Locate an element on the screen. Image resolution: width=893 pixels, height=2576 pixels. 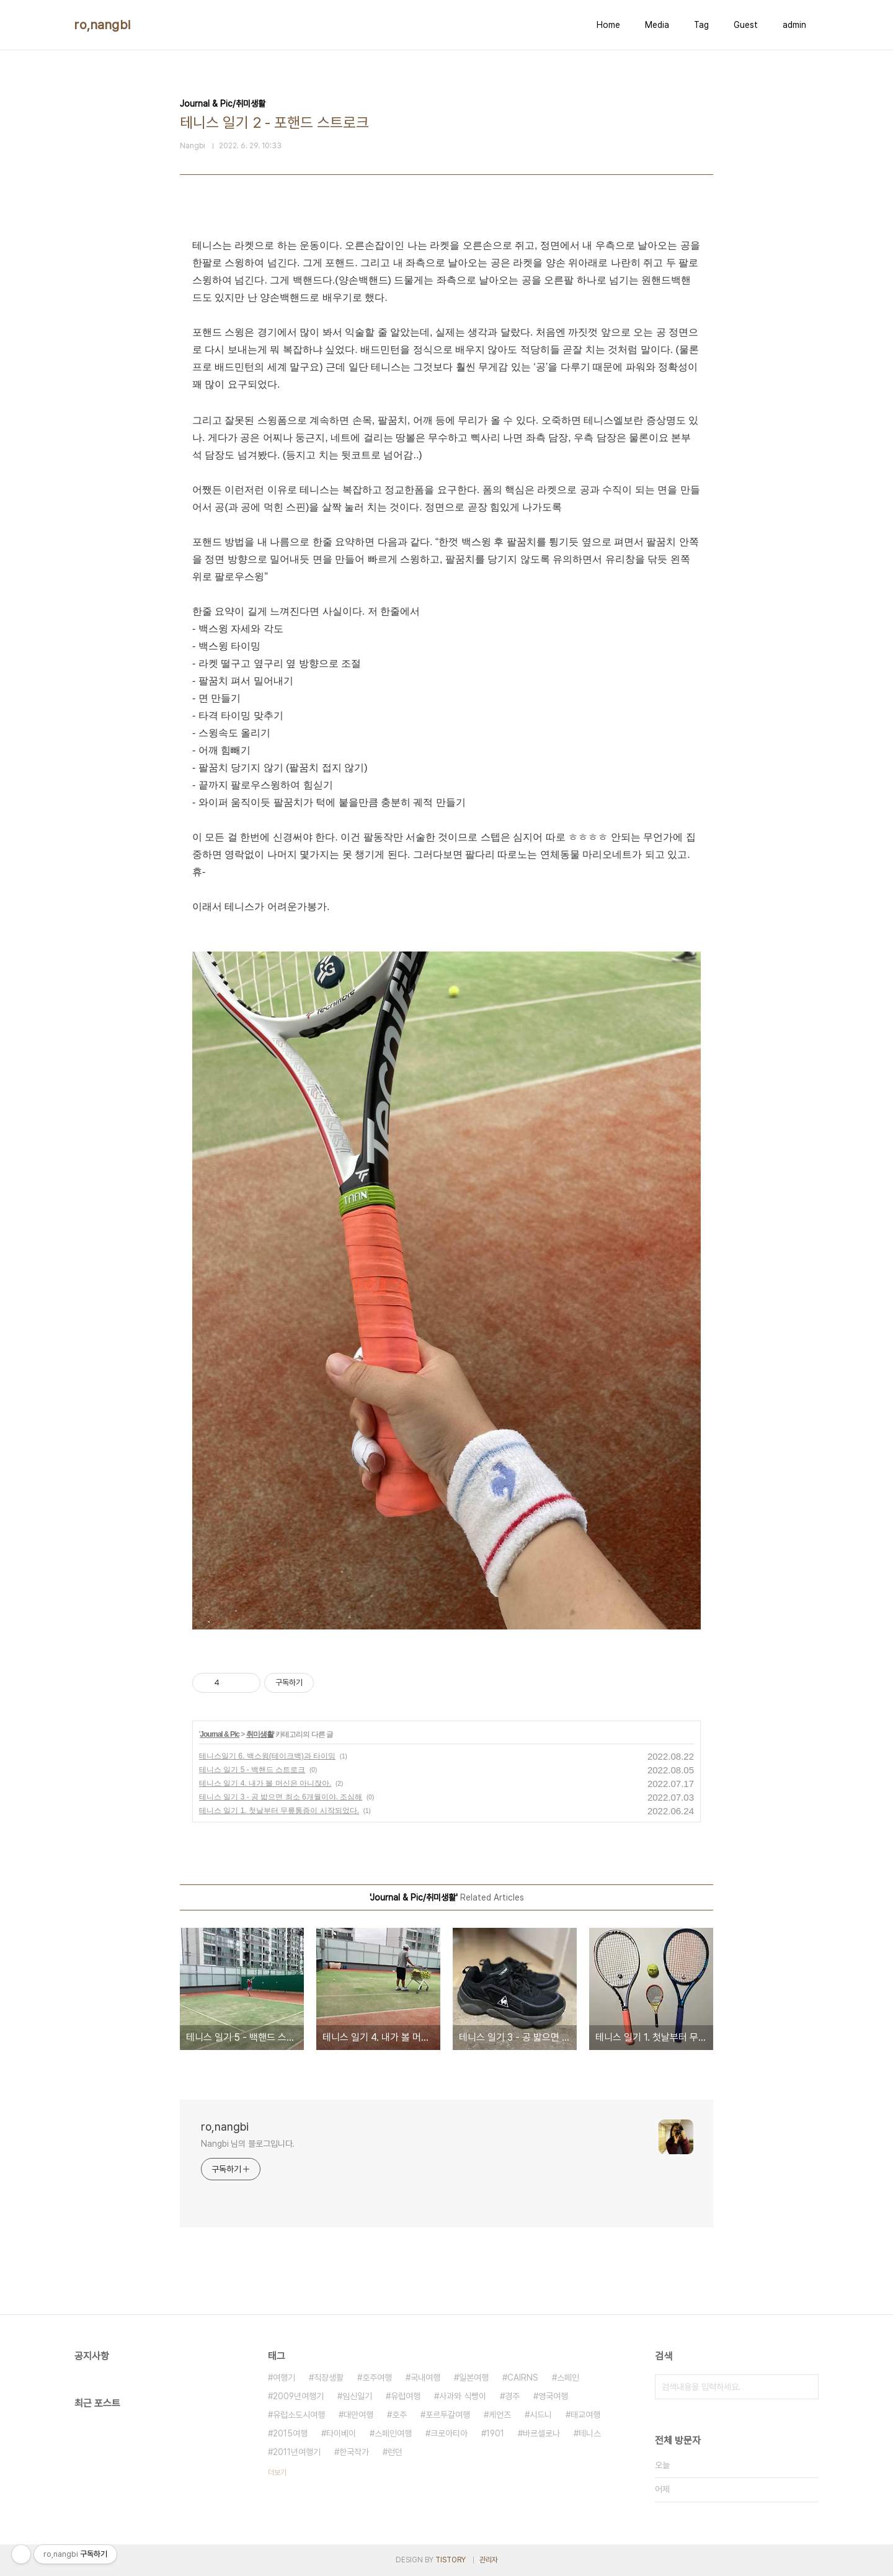
호주여행 is located at coordinates (377, 2377).